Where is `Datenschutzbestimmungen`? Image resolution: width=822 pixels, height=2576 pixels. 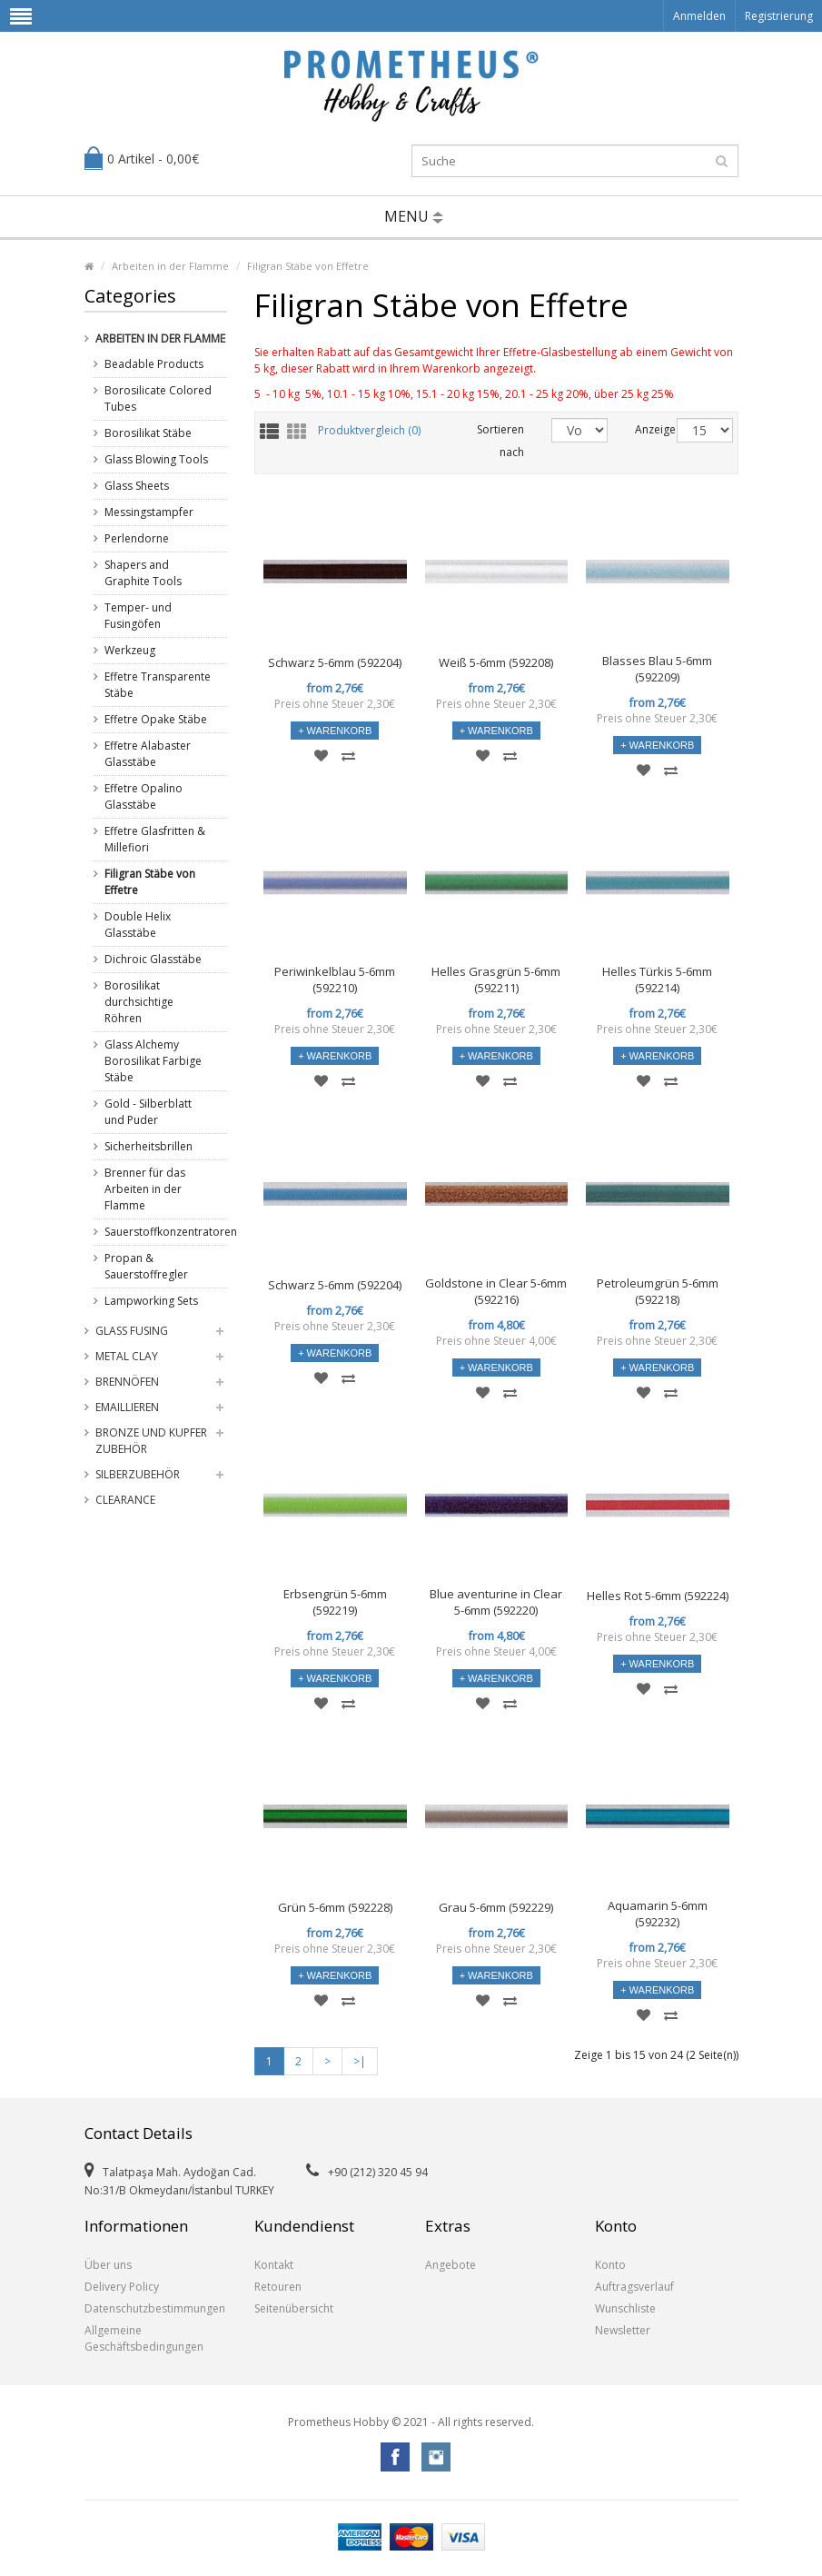
Datenschutzbestimmungen is located at coordinates (154, 2308).